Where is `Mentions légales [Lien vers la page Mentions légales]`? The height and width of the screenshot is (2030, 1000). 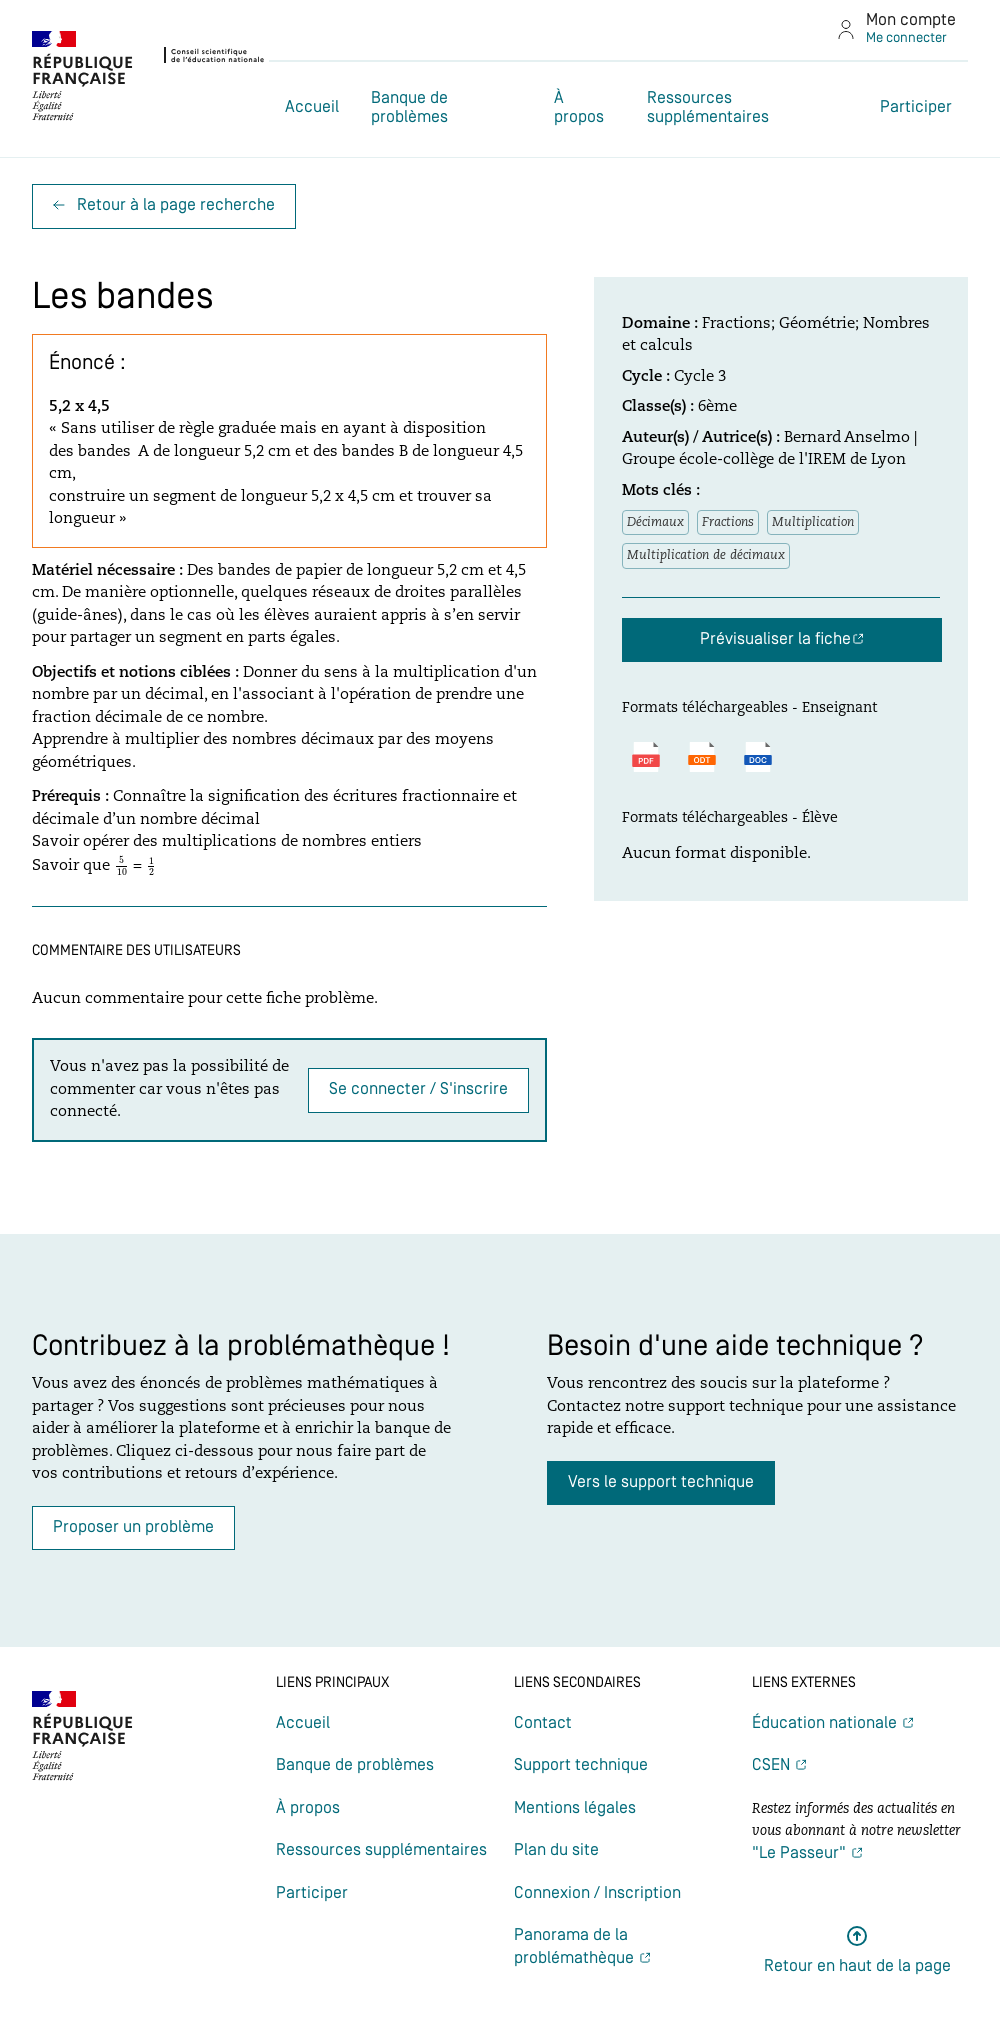 Mentions légales [Lien vers la page Mentions légales] is located at coordinates (575, 1808).